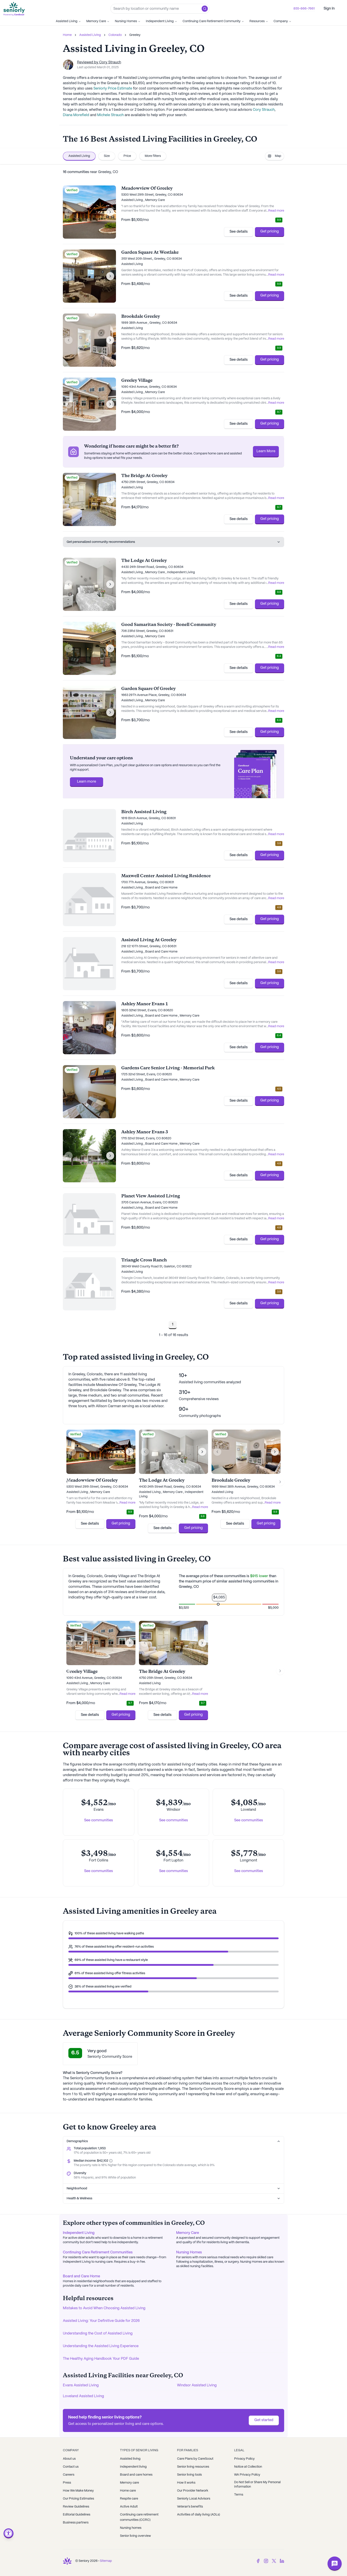 The width and height of the screenshot is (347, 2576). Describe the element at coordinates (107, 156) in the screenshot. I see `Size` at that location.